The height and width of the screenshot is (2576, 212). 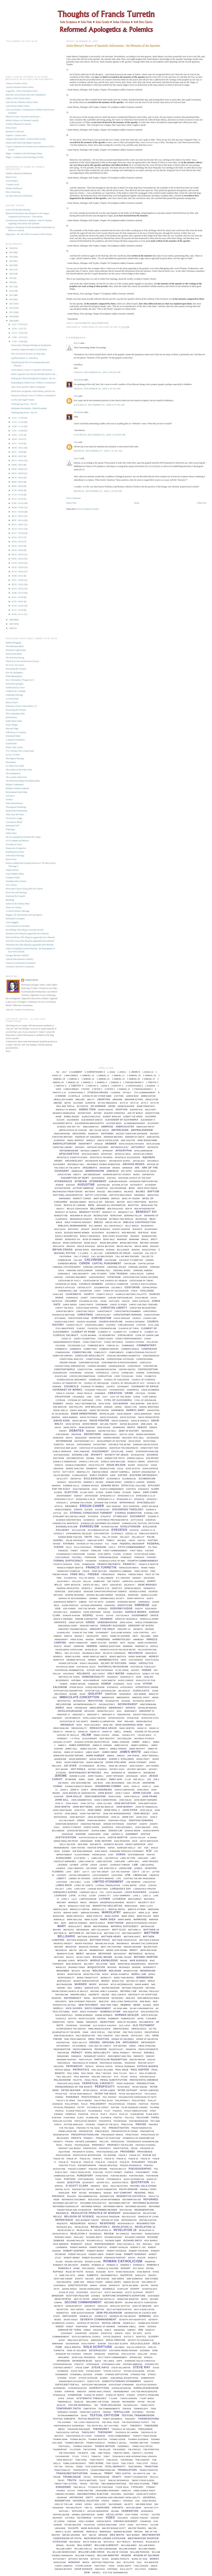 I want to click on Dividing Line, so click(x=80, y=1455).